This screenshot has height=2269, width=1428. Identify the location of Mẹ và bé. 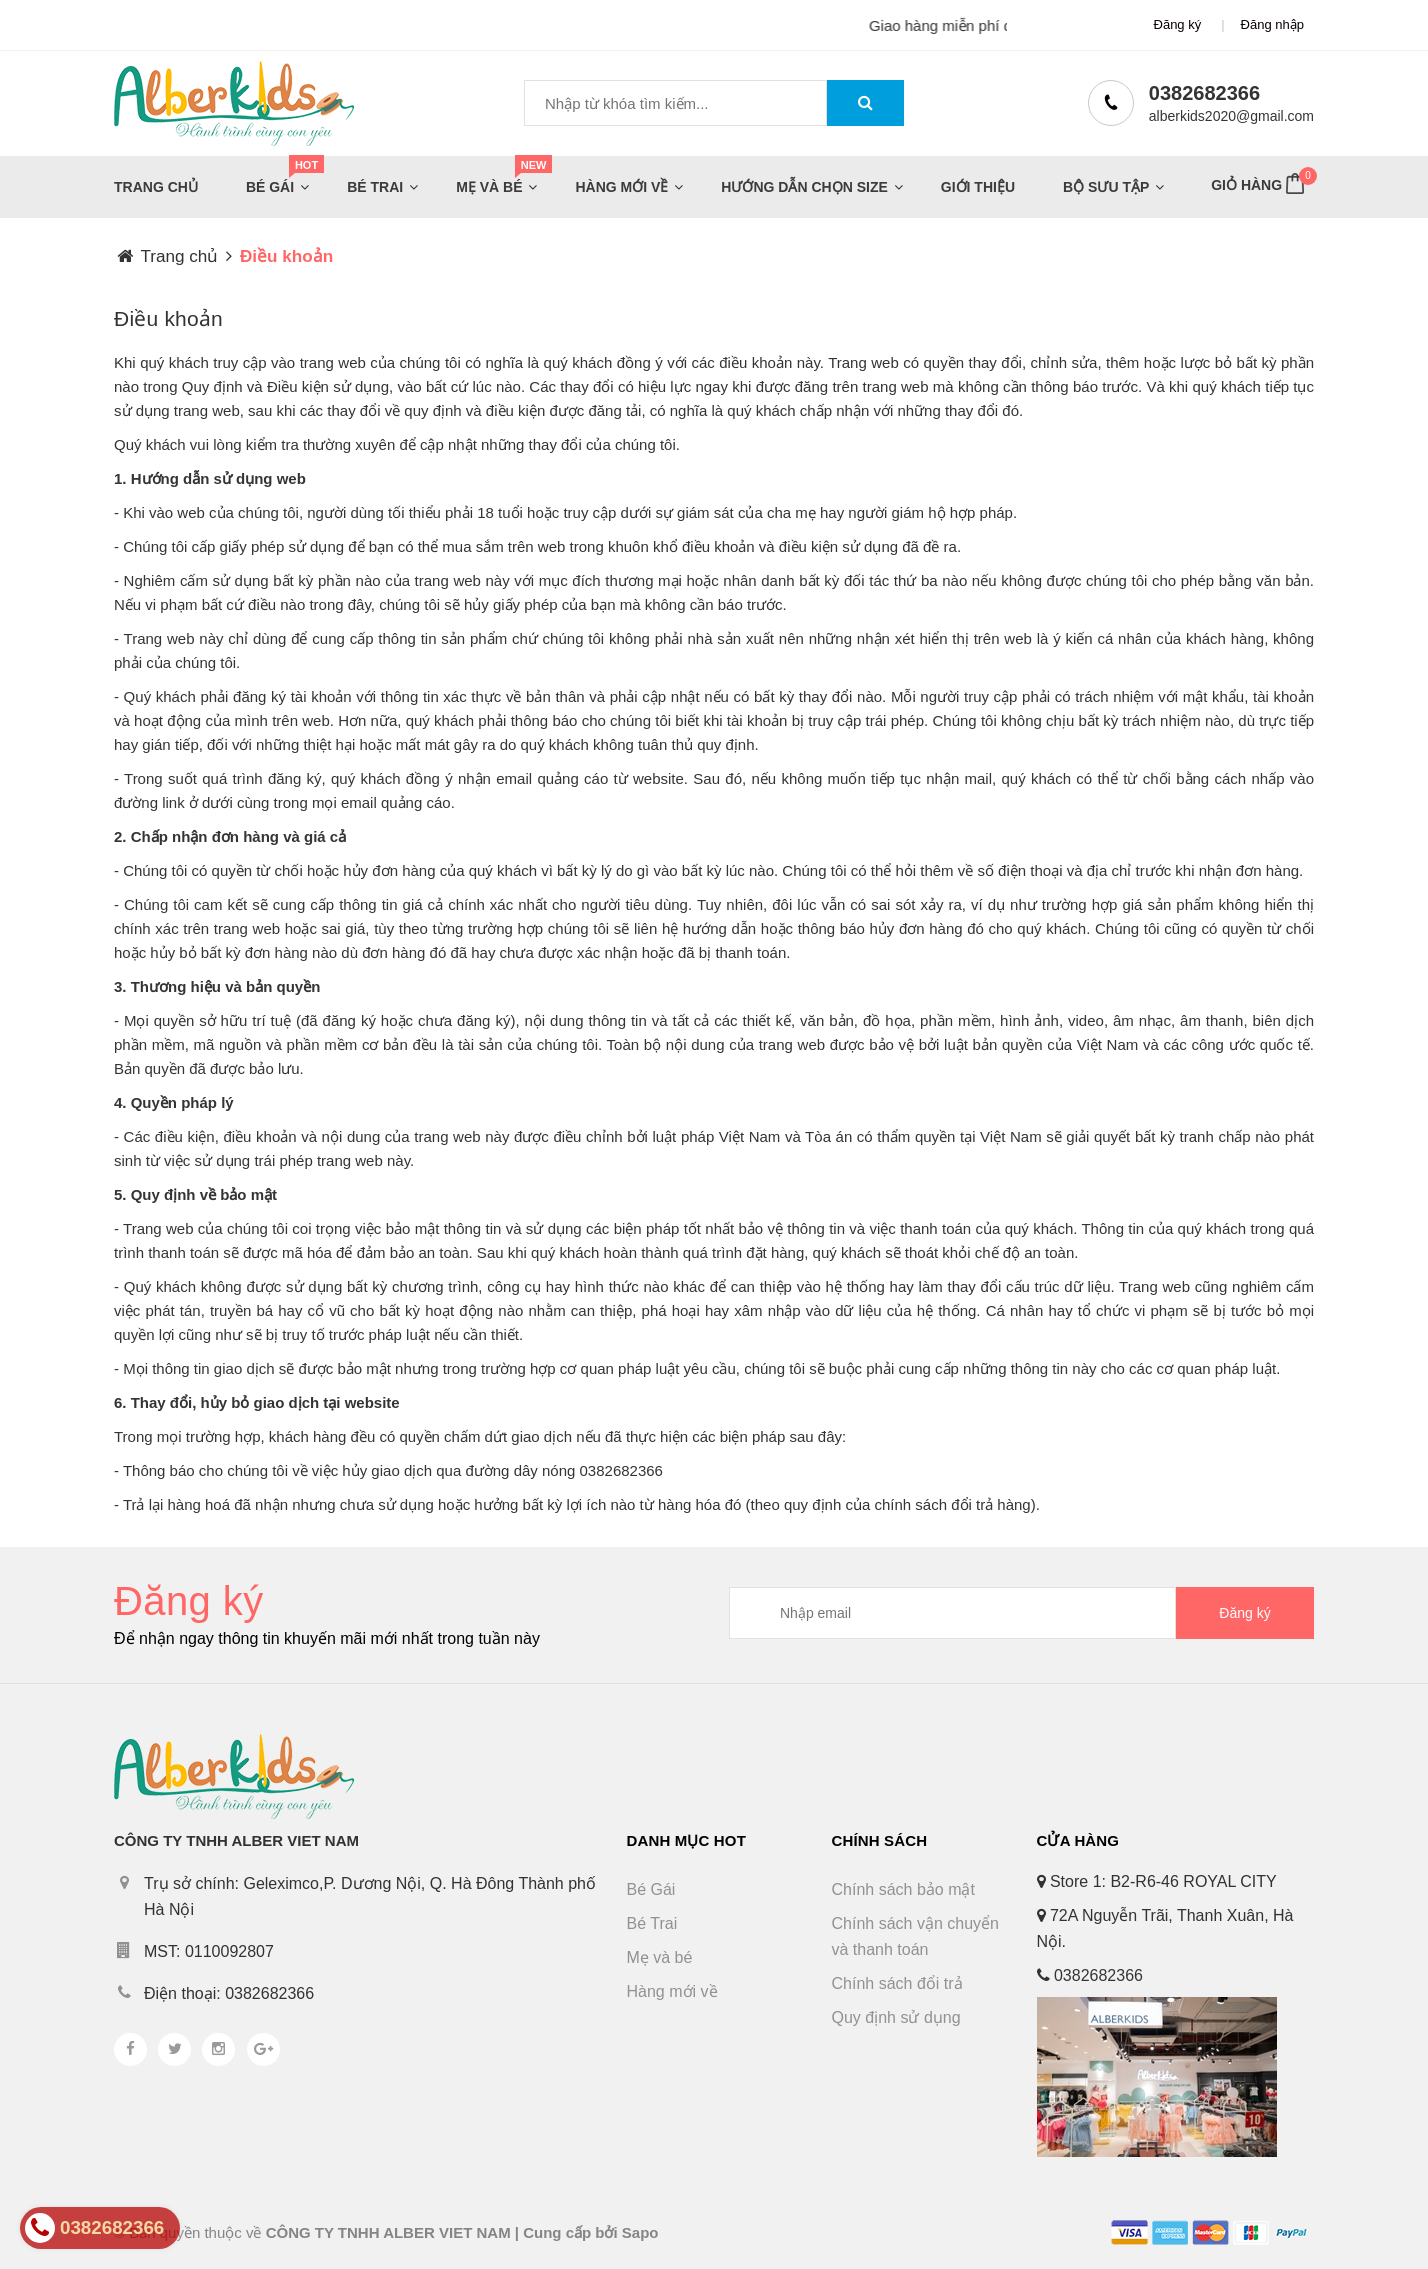
(493, 183).